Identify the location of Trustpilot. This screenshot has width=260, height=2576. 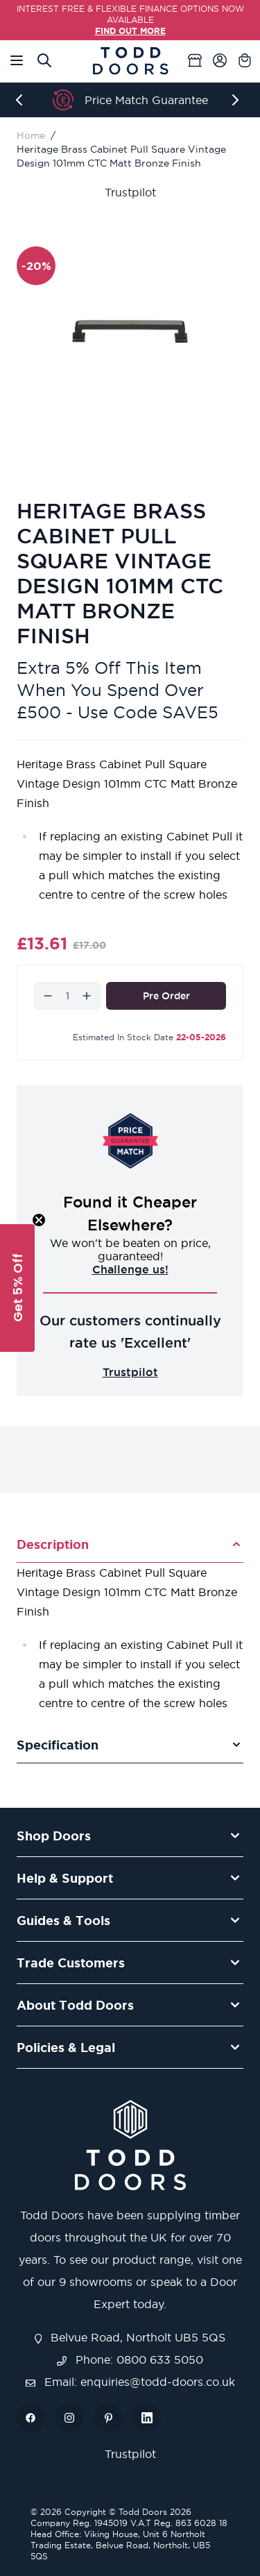
(130, 192).